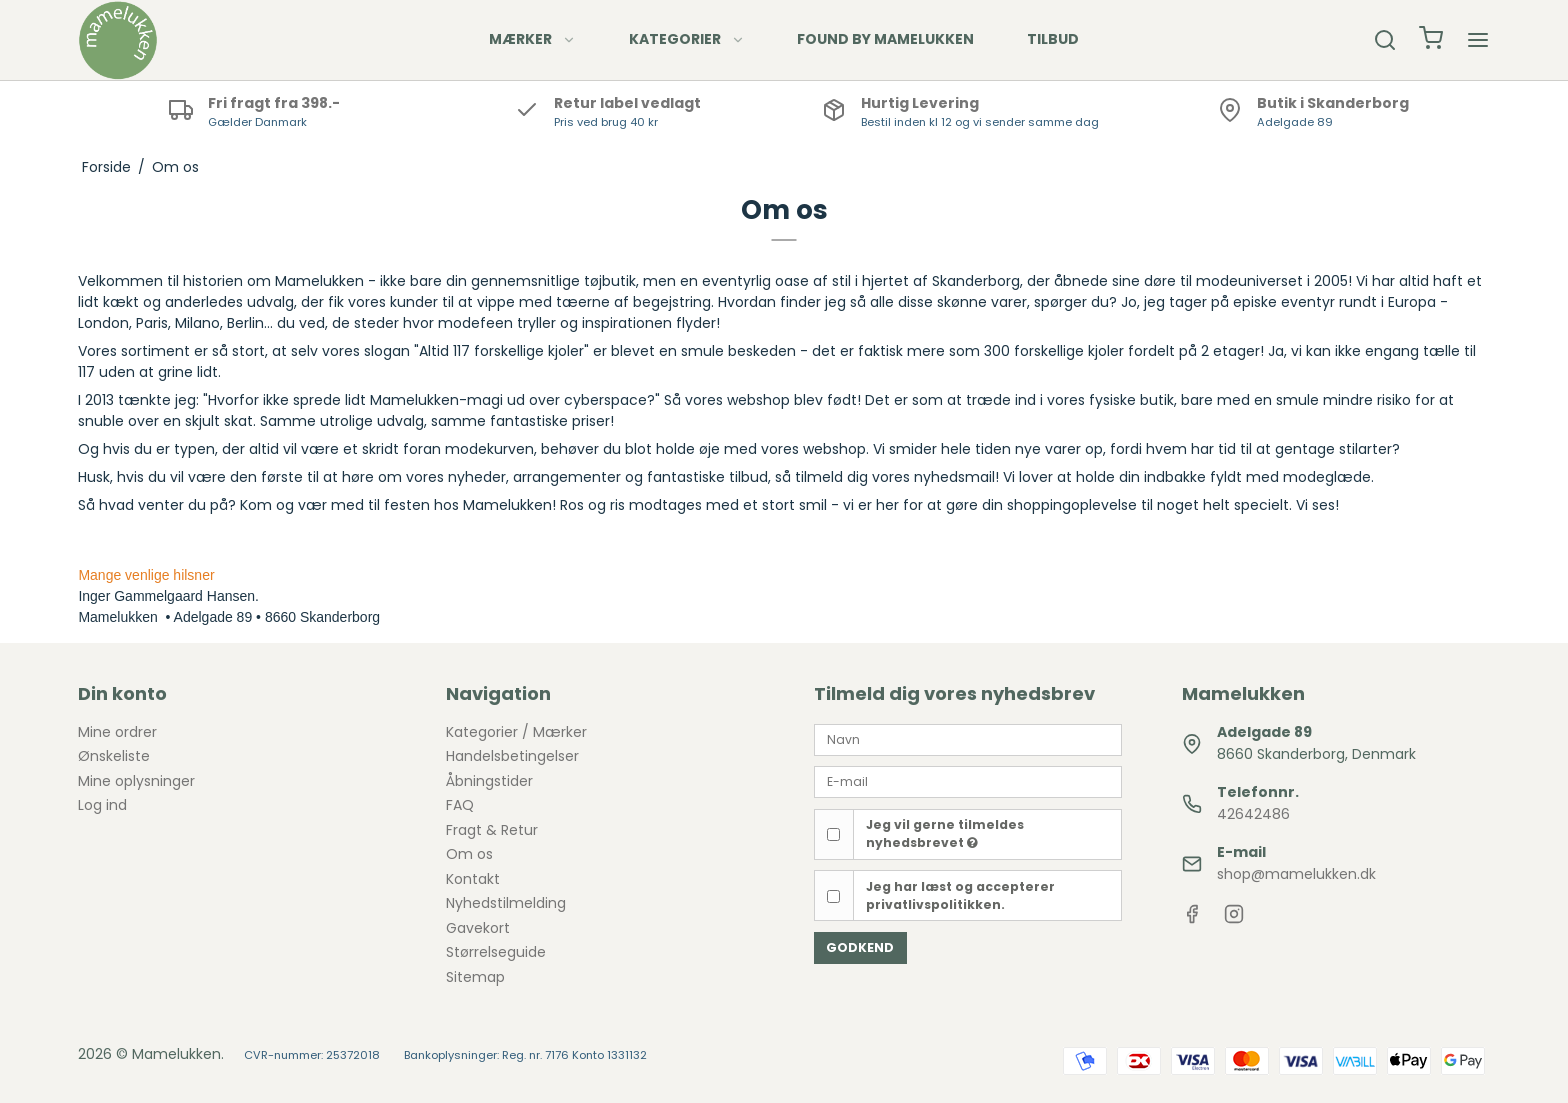 This screenshot has height=1103, width=1568. What do you see at coordinates (475, 977) in the screenshot?
I see `Sitemap` at bounding box center [475, 977].